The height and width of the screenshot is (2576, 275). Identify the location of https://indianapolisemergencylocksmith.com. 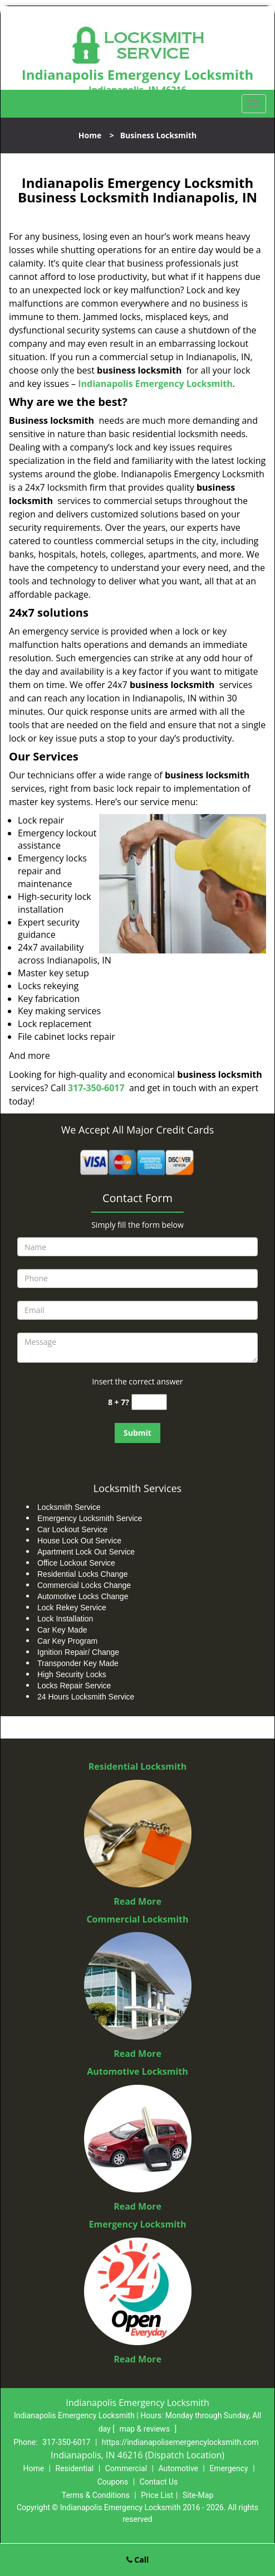
(180, 2442).